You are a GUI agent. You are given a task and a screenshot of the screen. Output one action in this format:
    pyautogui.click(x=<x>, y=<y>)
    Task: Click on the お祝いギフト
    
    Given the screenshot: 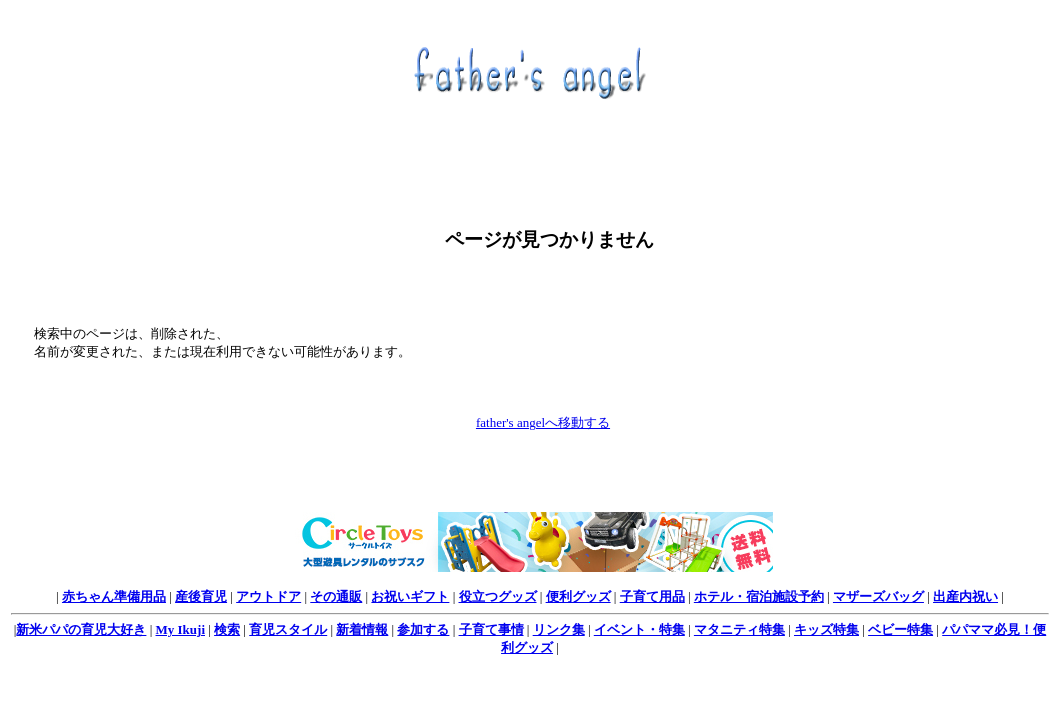 What is the action you would take?
    pyautogui.click(x=410, y=596)
    